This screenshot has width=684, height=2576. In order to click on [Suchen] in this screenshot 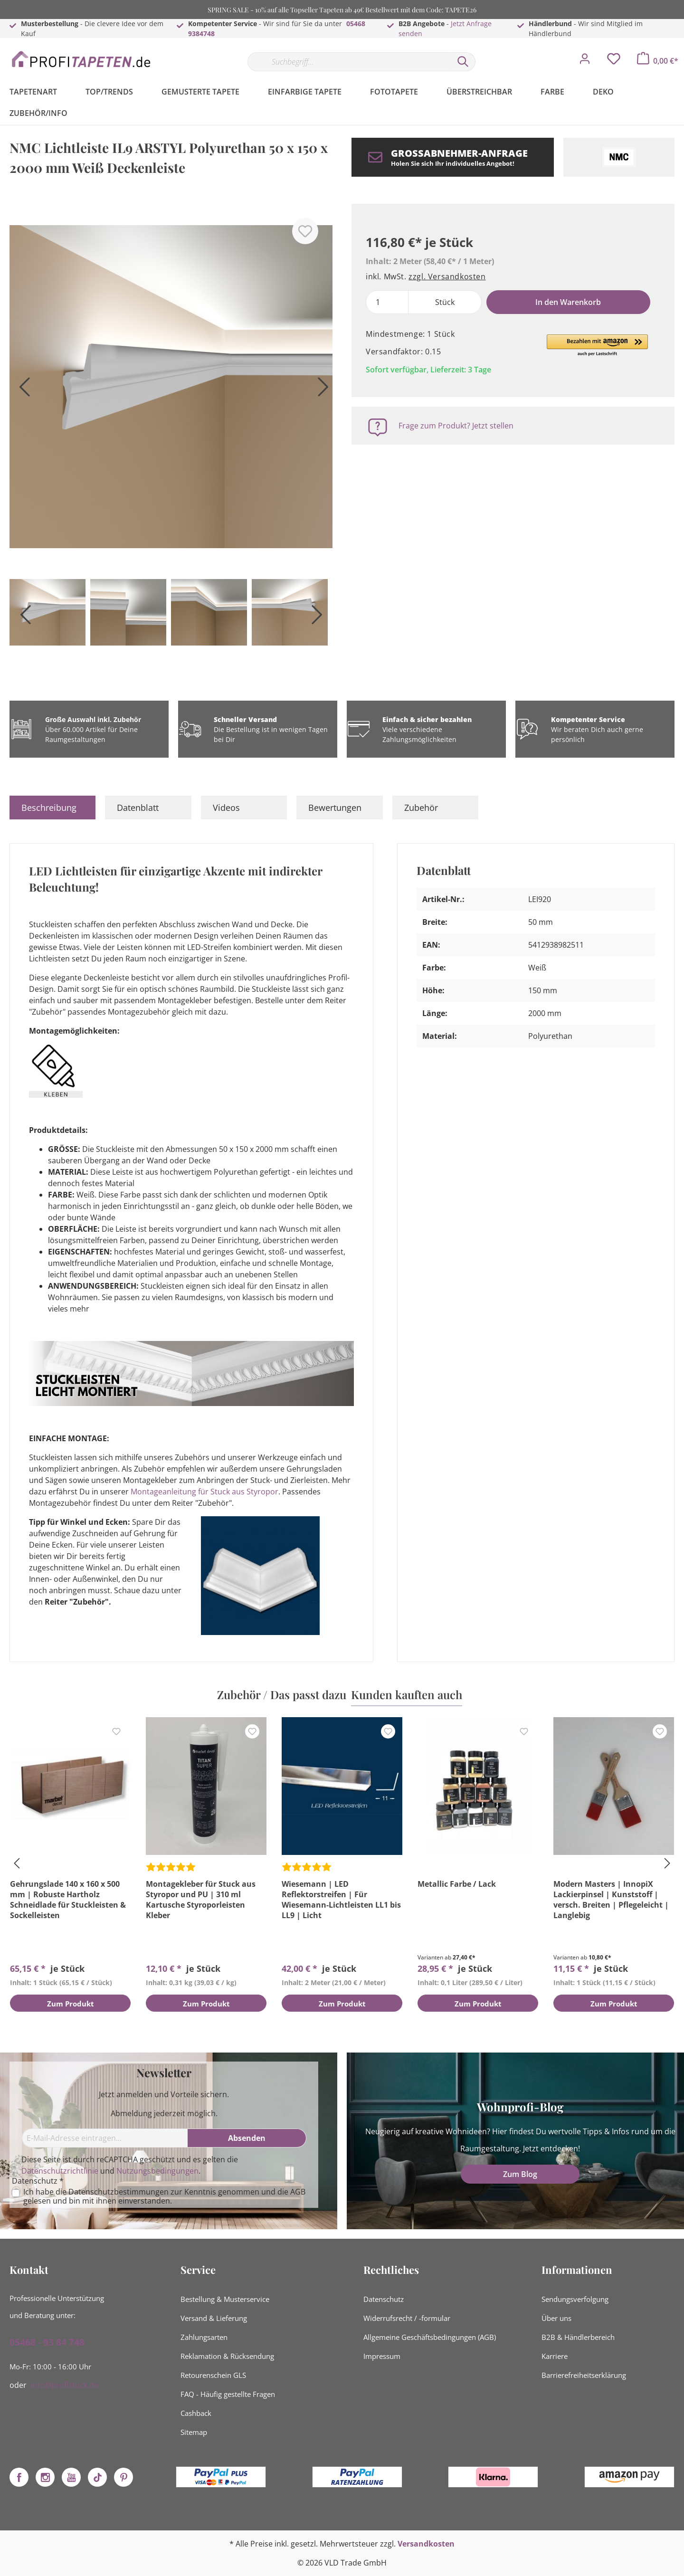, I will do `click(463, 61)`.